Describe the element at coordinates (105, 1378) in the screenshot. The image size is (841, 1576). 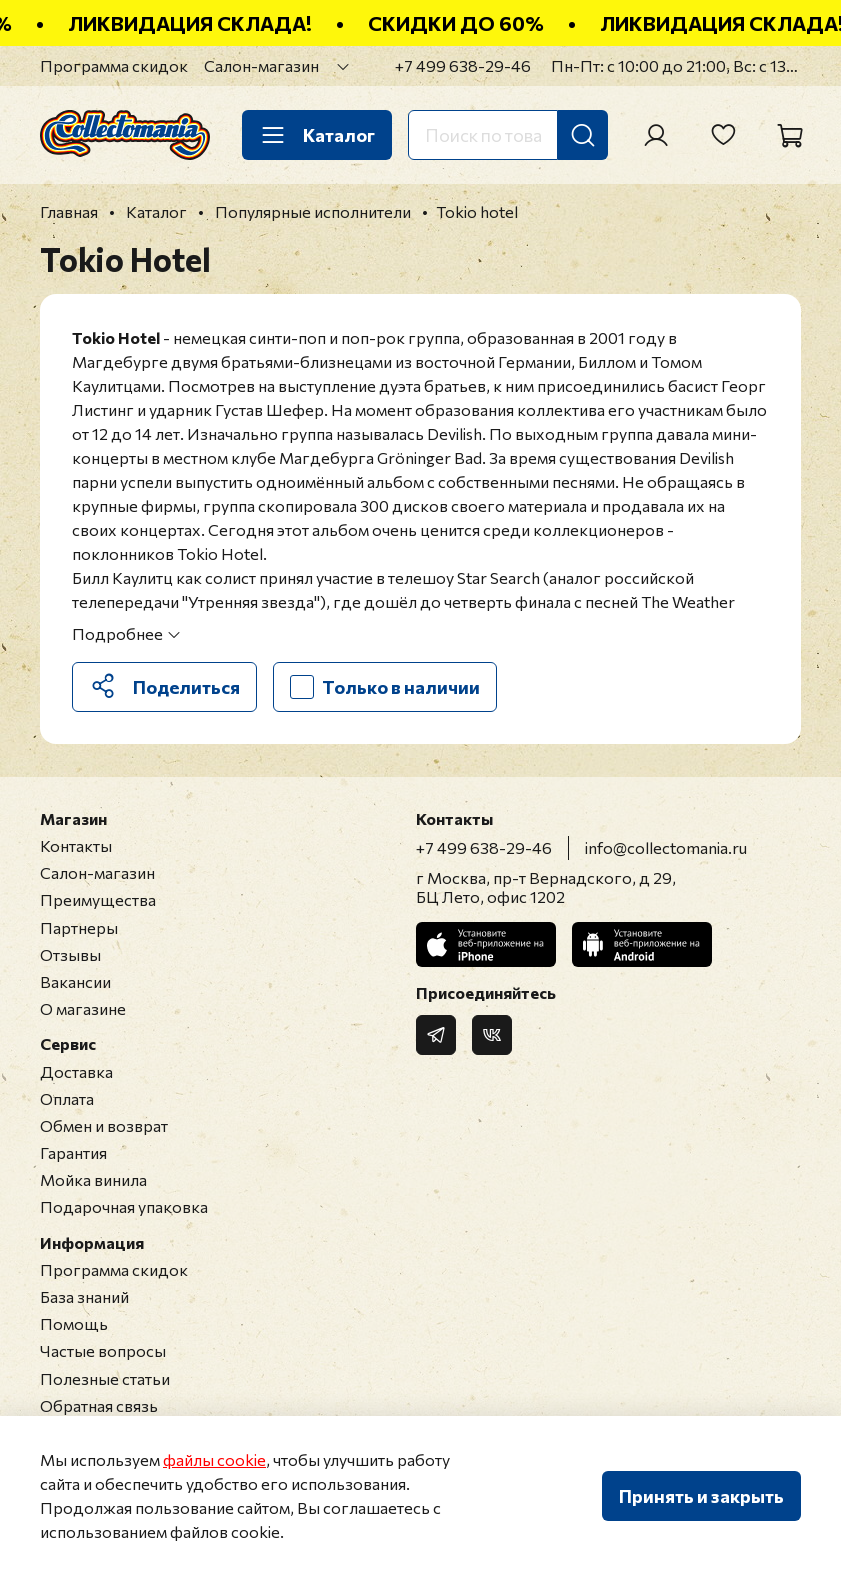
I see `Полезные статьи` at that location.